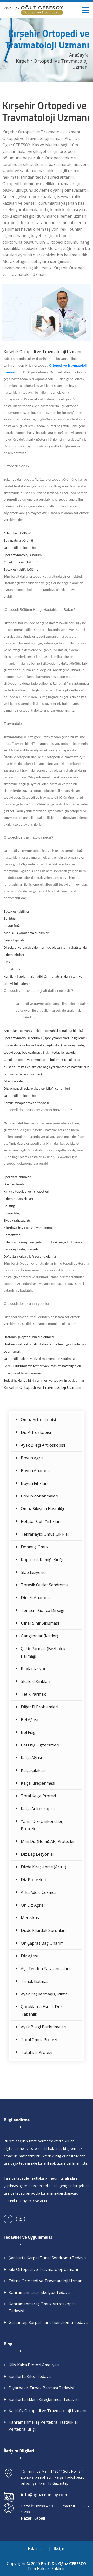 The width and height of the screenshot is (93, 2576). Describe the element at coordinates (42, 1559) in the screenshot. I see `Köprücük Kemiği Kırığı` at that location.